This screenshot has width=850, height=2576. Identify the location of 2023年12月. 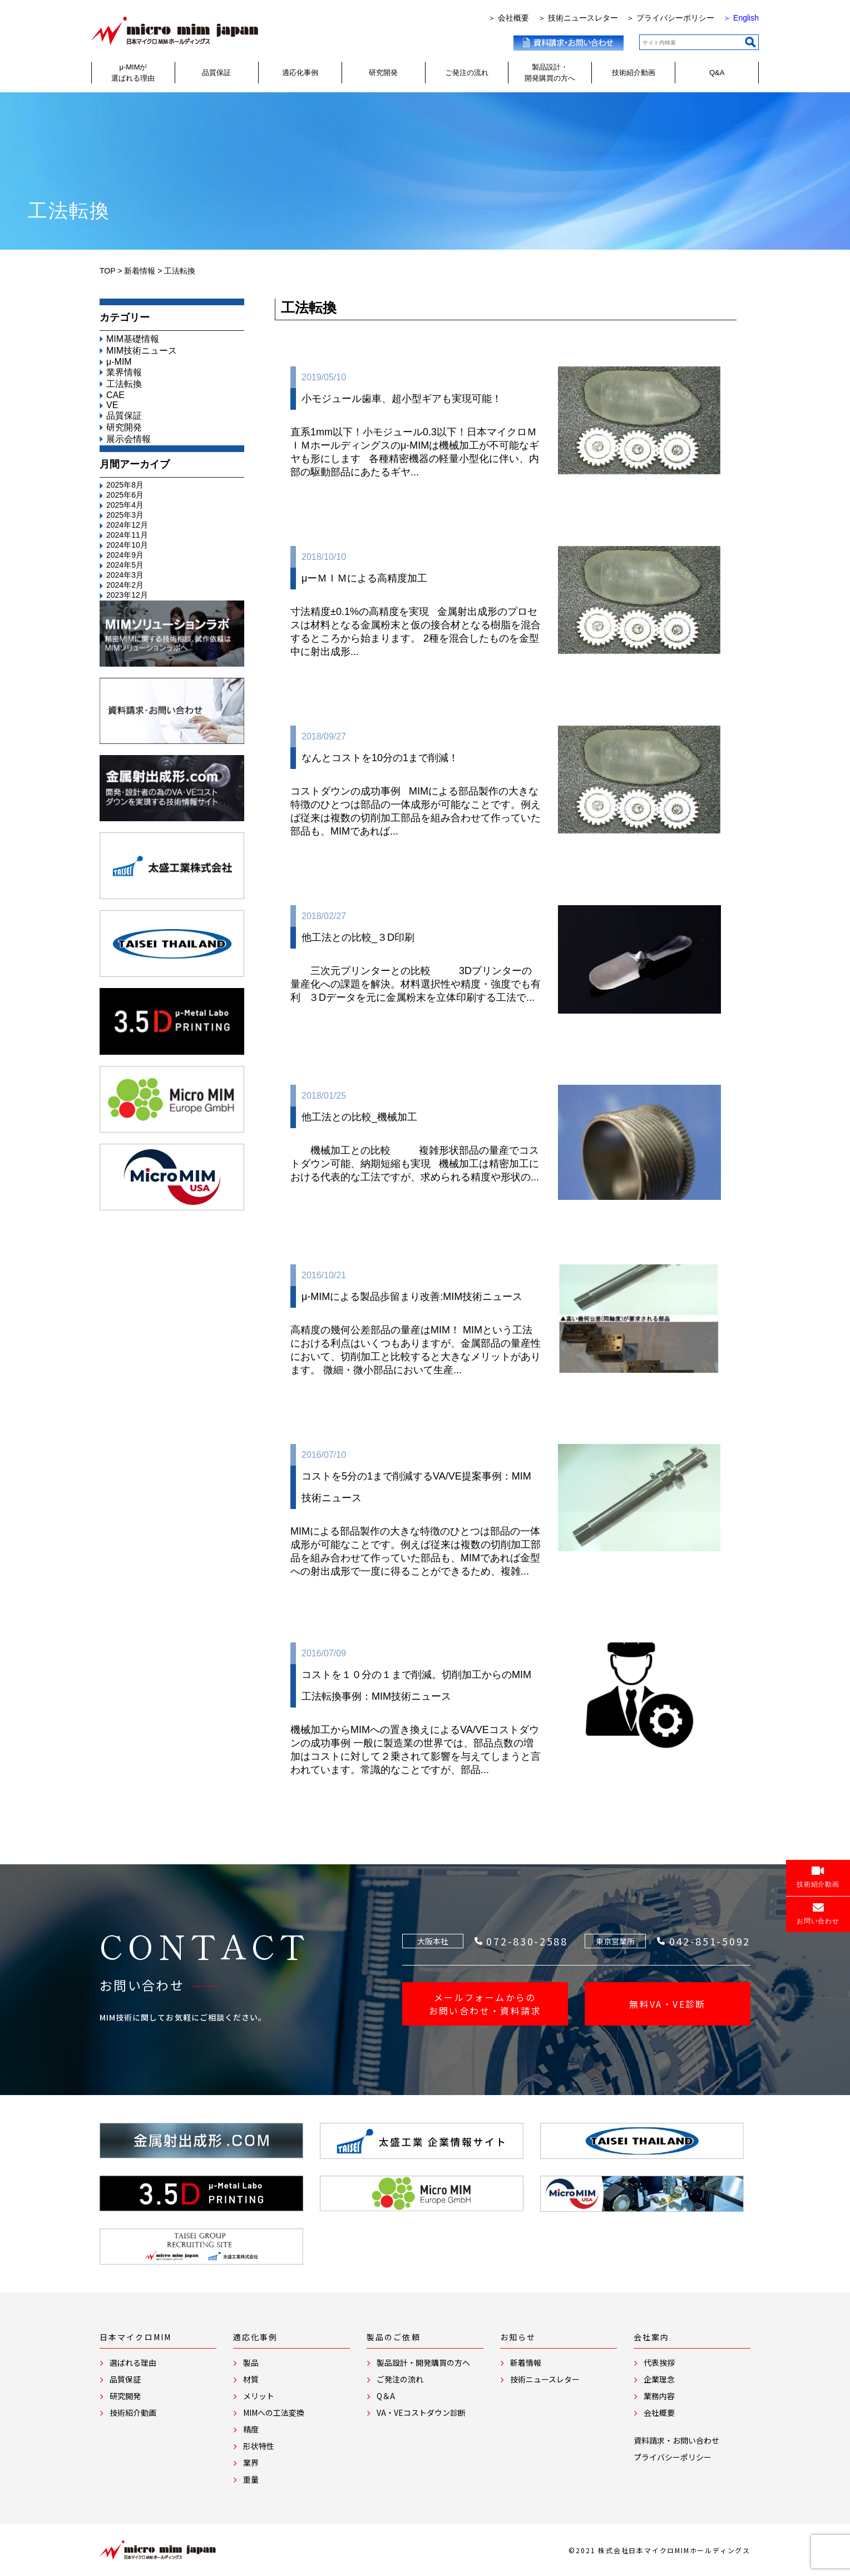
(127, 594).